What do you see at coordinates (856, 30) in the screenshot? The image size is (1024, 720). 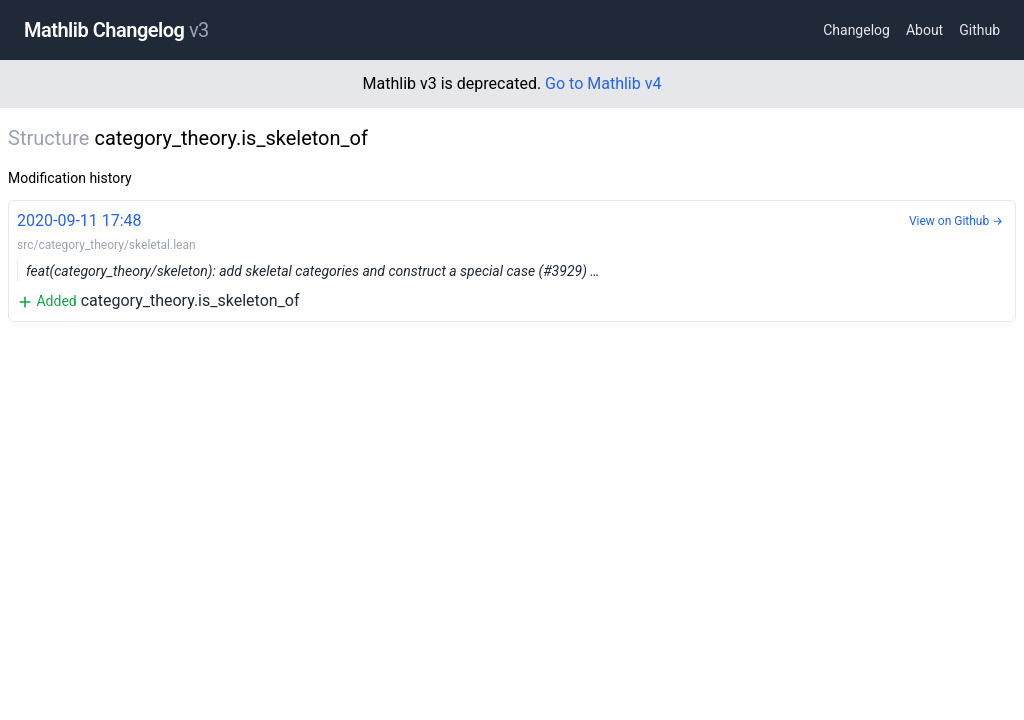 I see `Changelog` at bounding box center [856, 30].